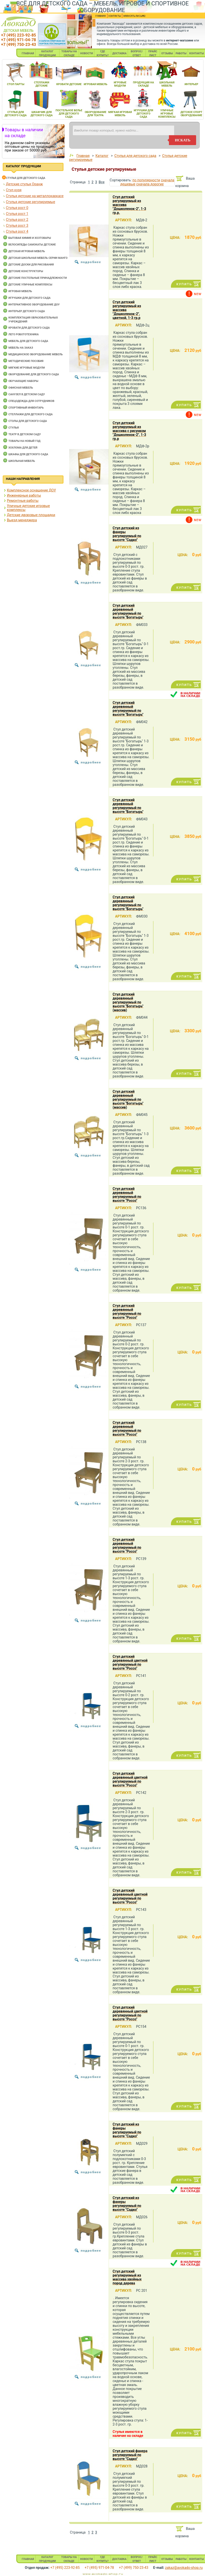 The width and height of the screenshot is (205, 2576). I want to click on Оборудование для детского сада, so click(33, 374).